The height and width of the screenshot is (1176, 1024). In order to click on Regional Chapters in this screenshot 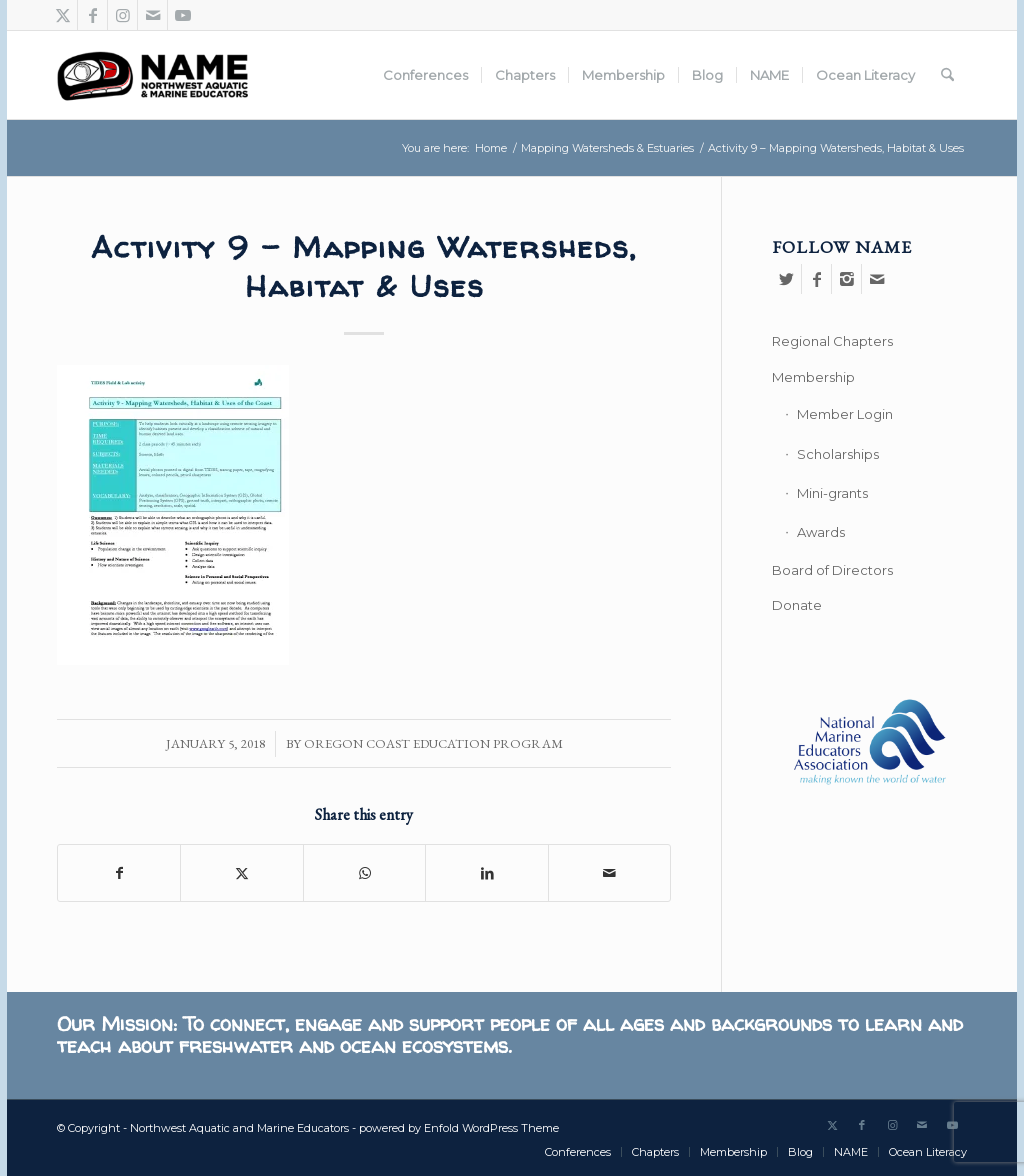, I will do `click(832, 341)`.